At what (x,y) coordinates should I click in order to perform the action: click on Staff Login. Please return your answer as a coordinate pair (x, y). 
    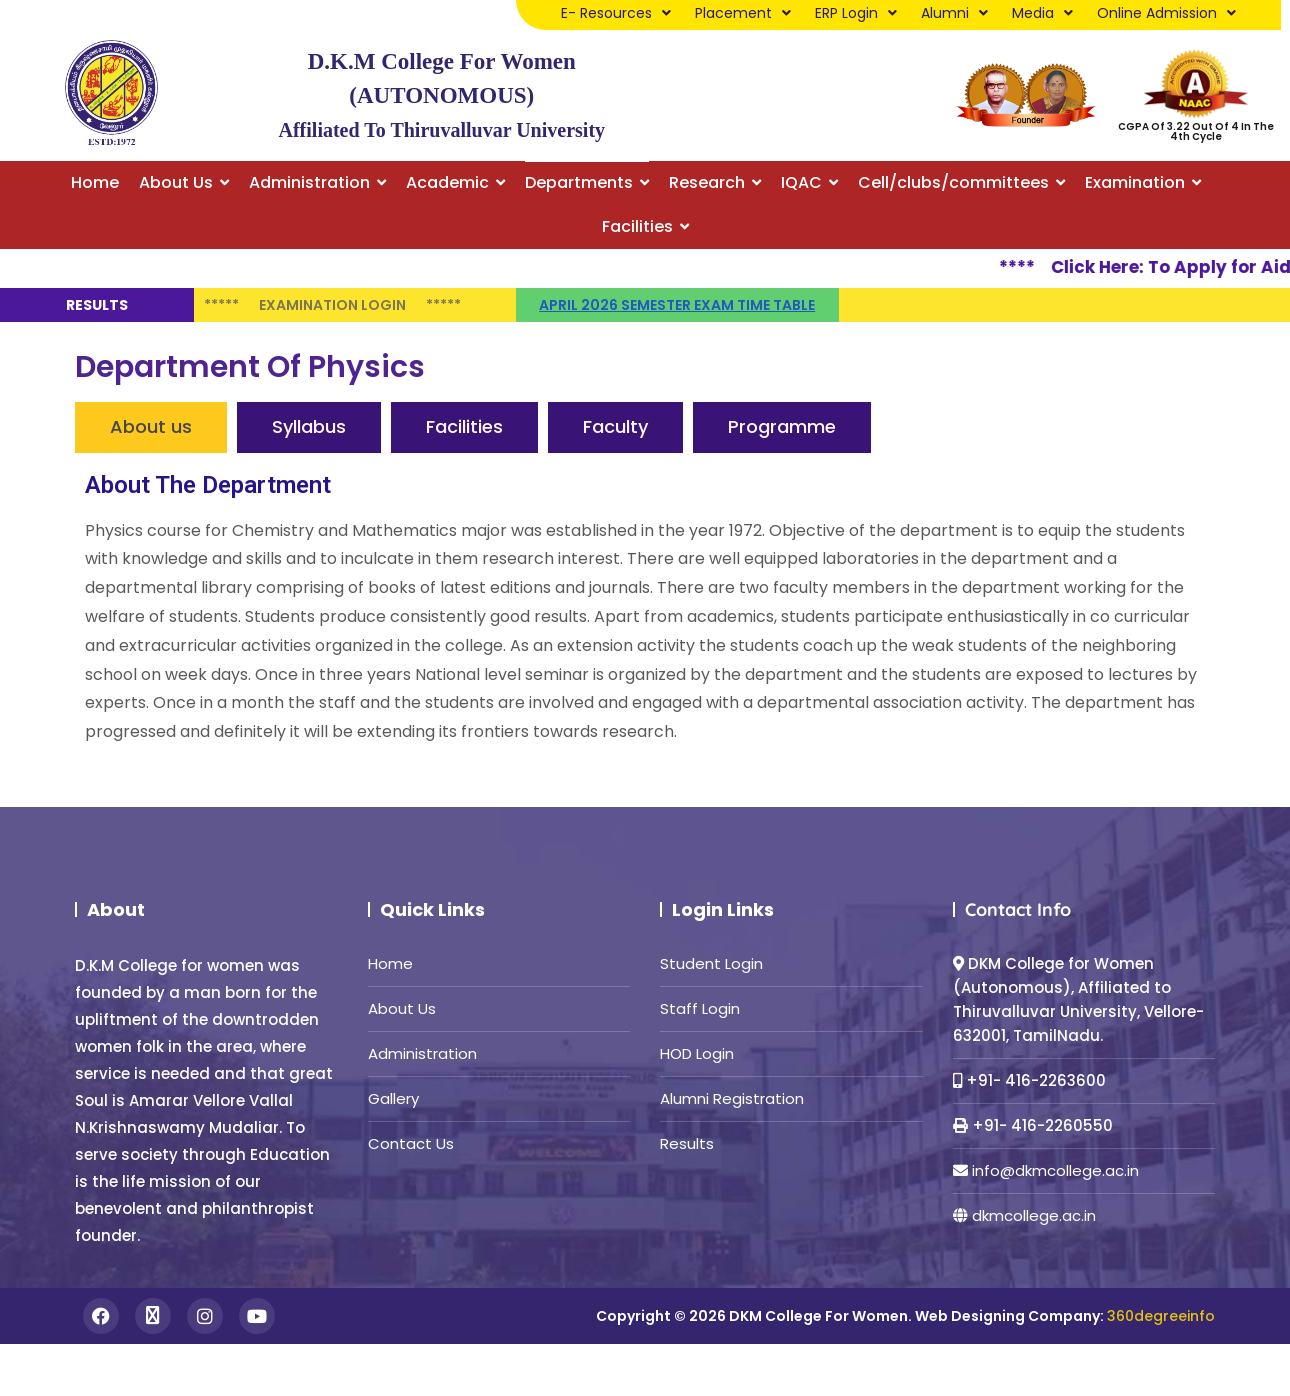
    Looking at the image, I should click on (700, 1008).